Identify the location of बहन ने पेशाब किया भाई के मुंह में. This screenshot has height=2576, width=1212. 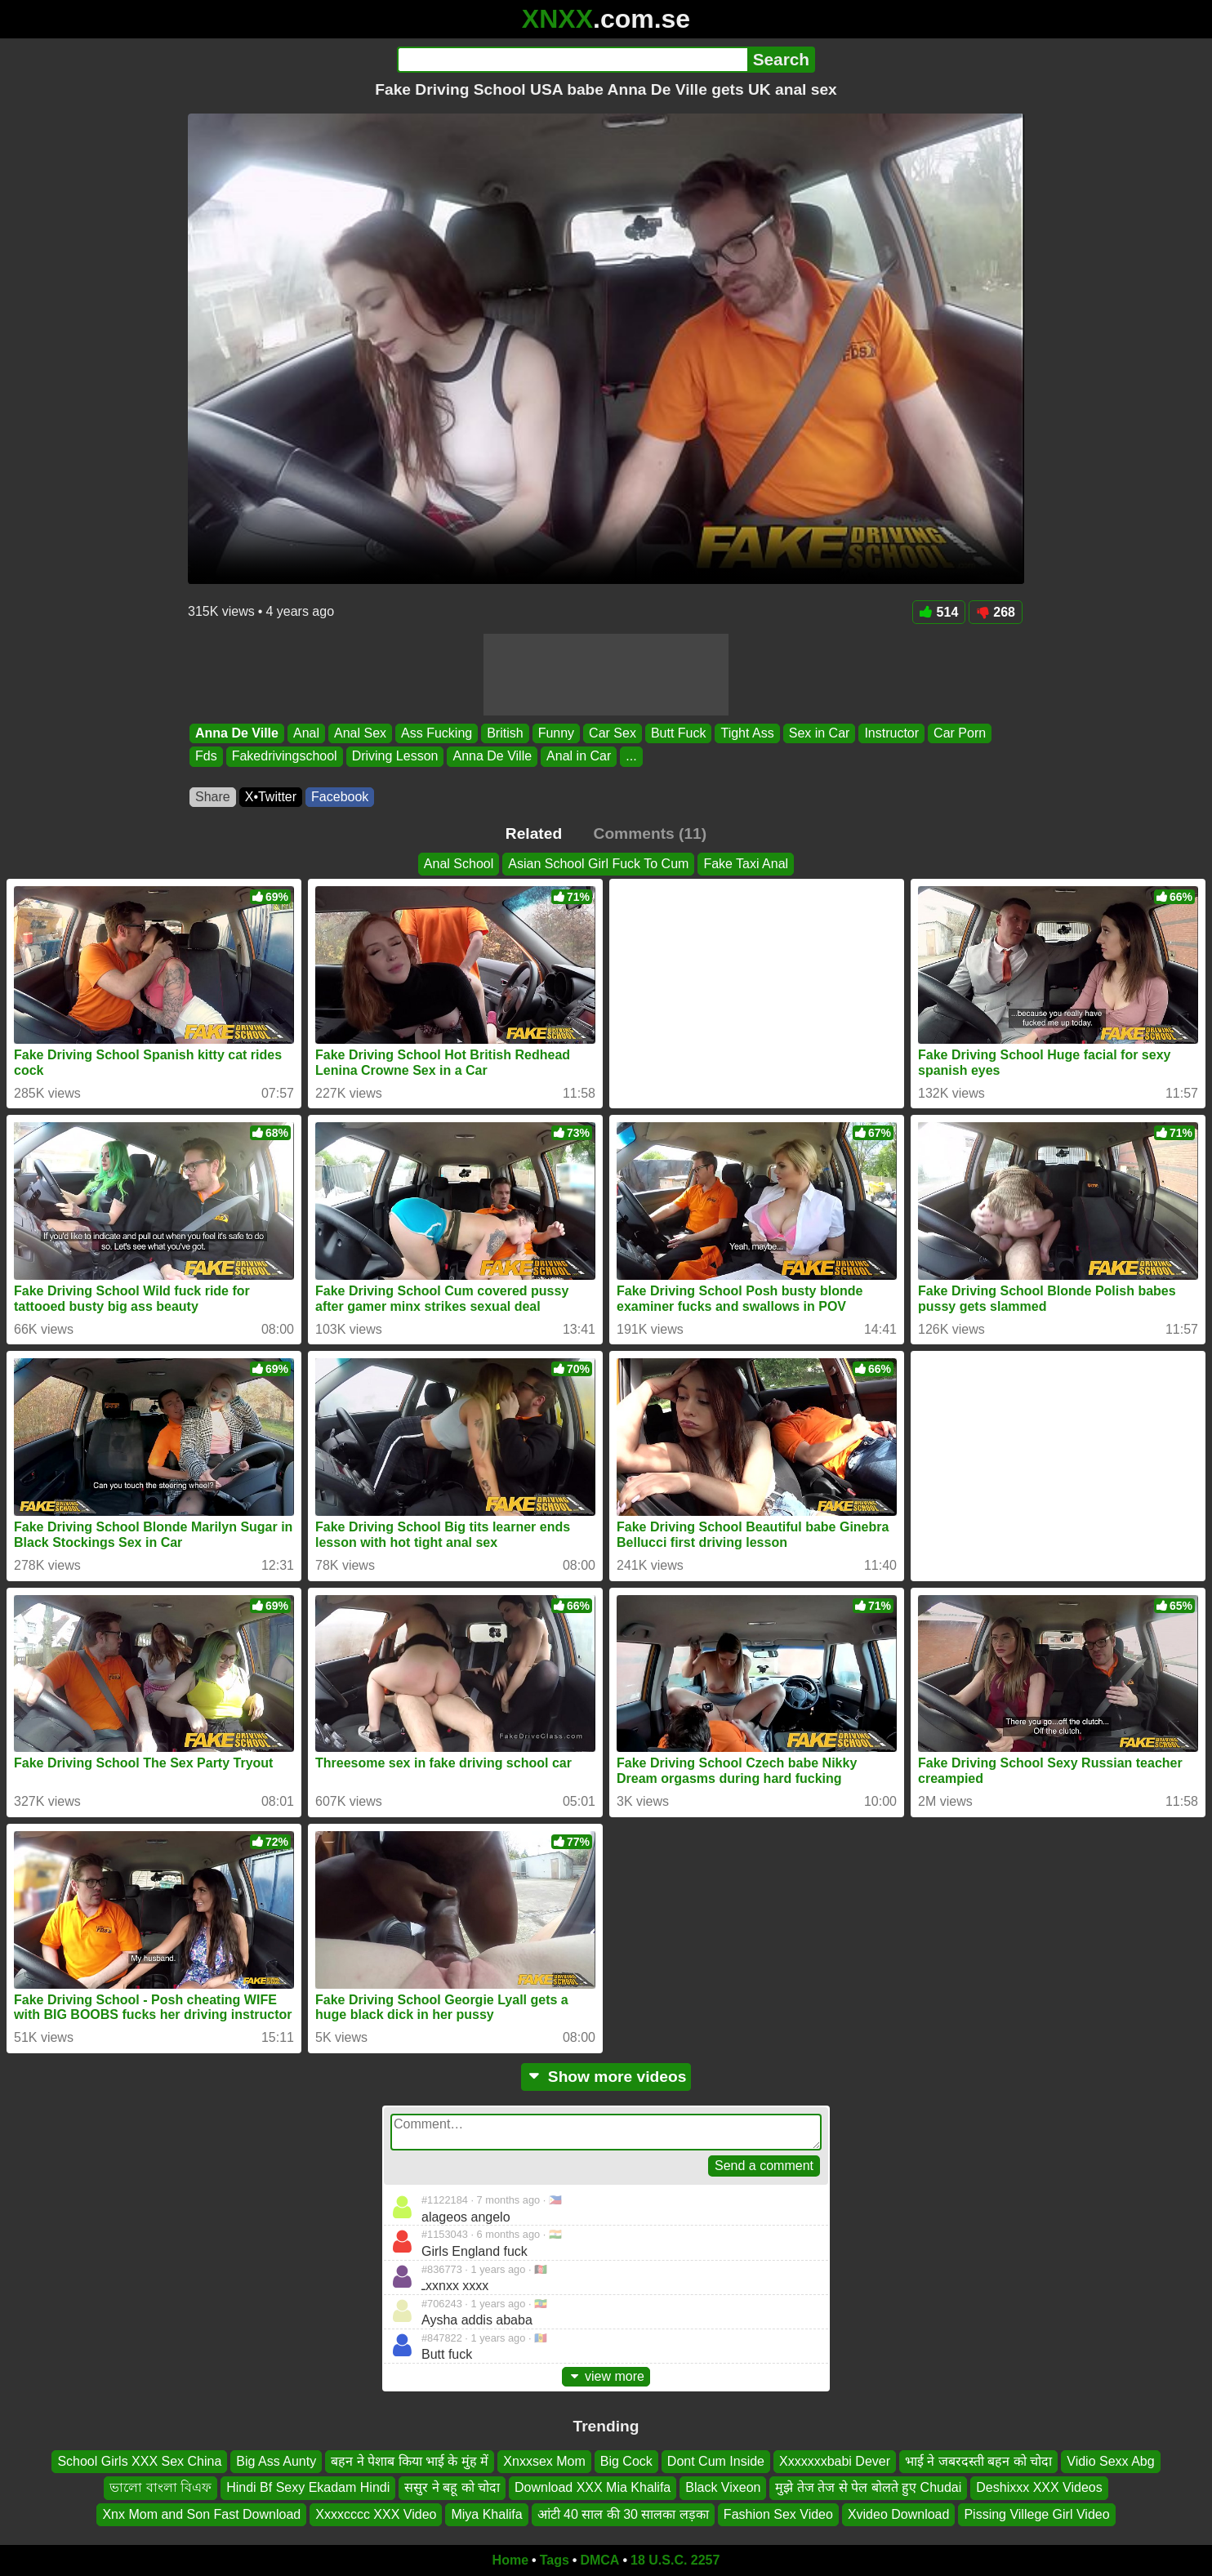
(409, 2461).